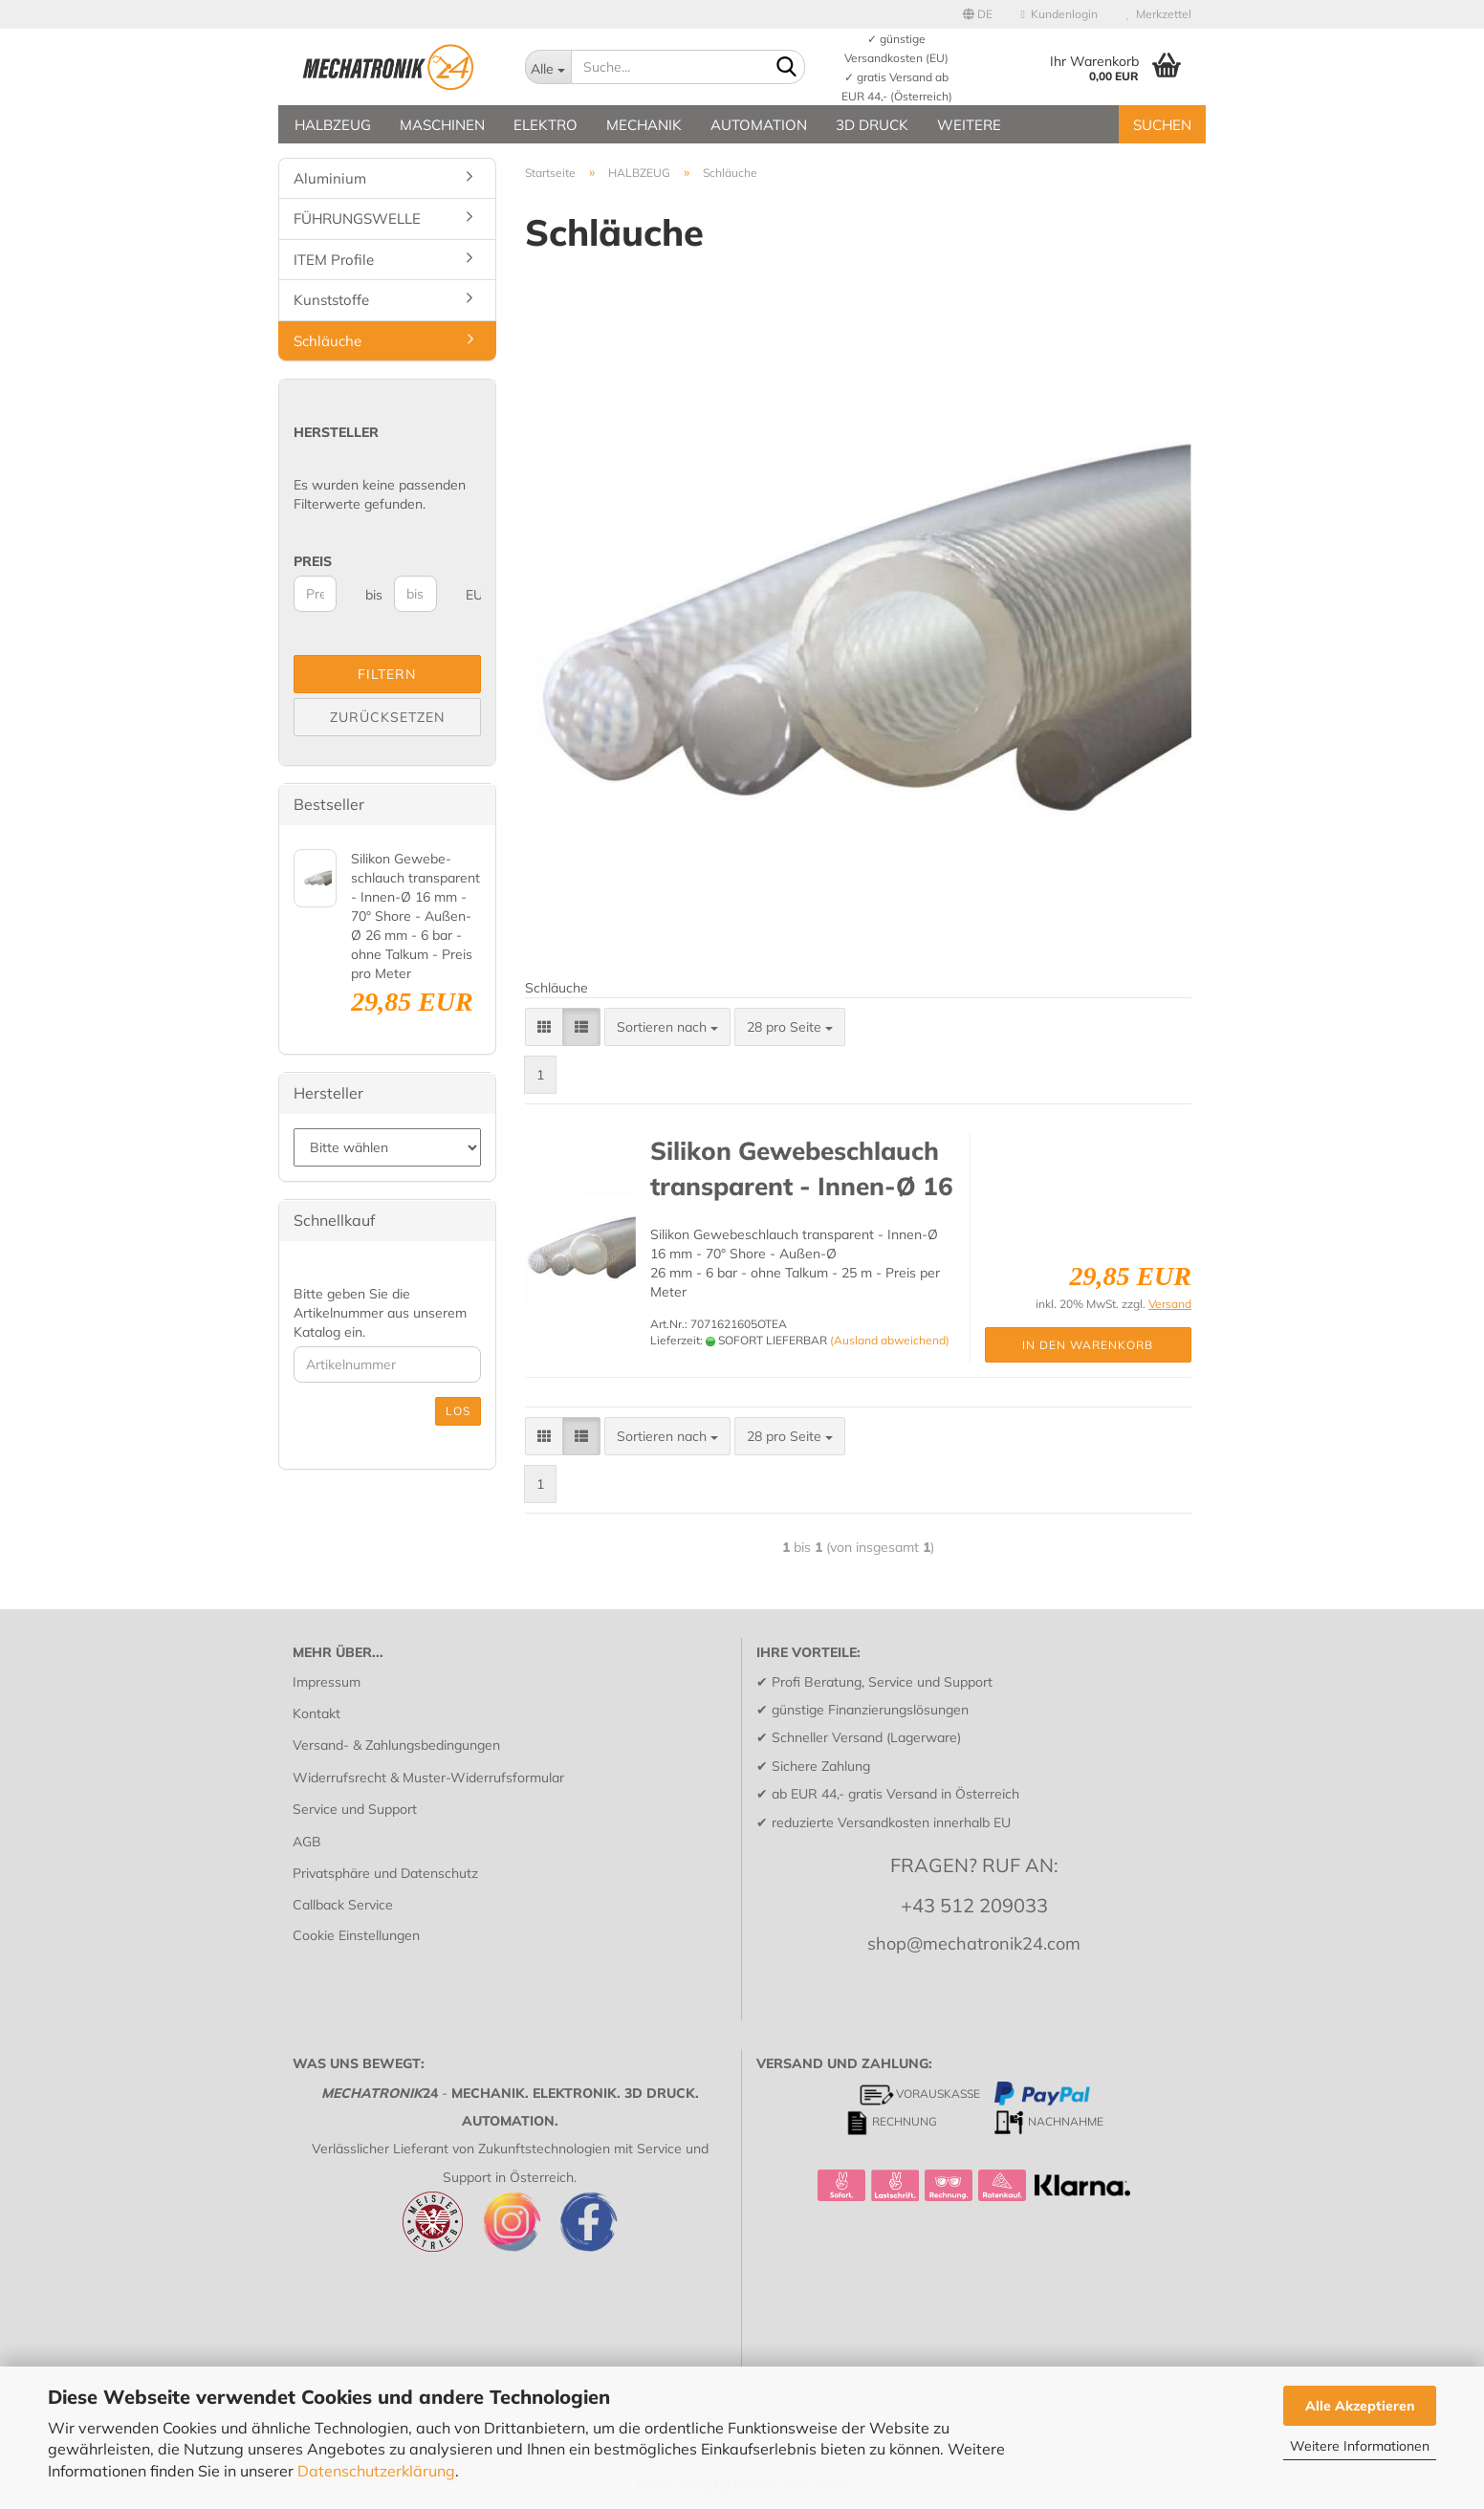 The image size is (1484, 2509). I want to click on Callback Service, so click(343, 1904).